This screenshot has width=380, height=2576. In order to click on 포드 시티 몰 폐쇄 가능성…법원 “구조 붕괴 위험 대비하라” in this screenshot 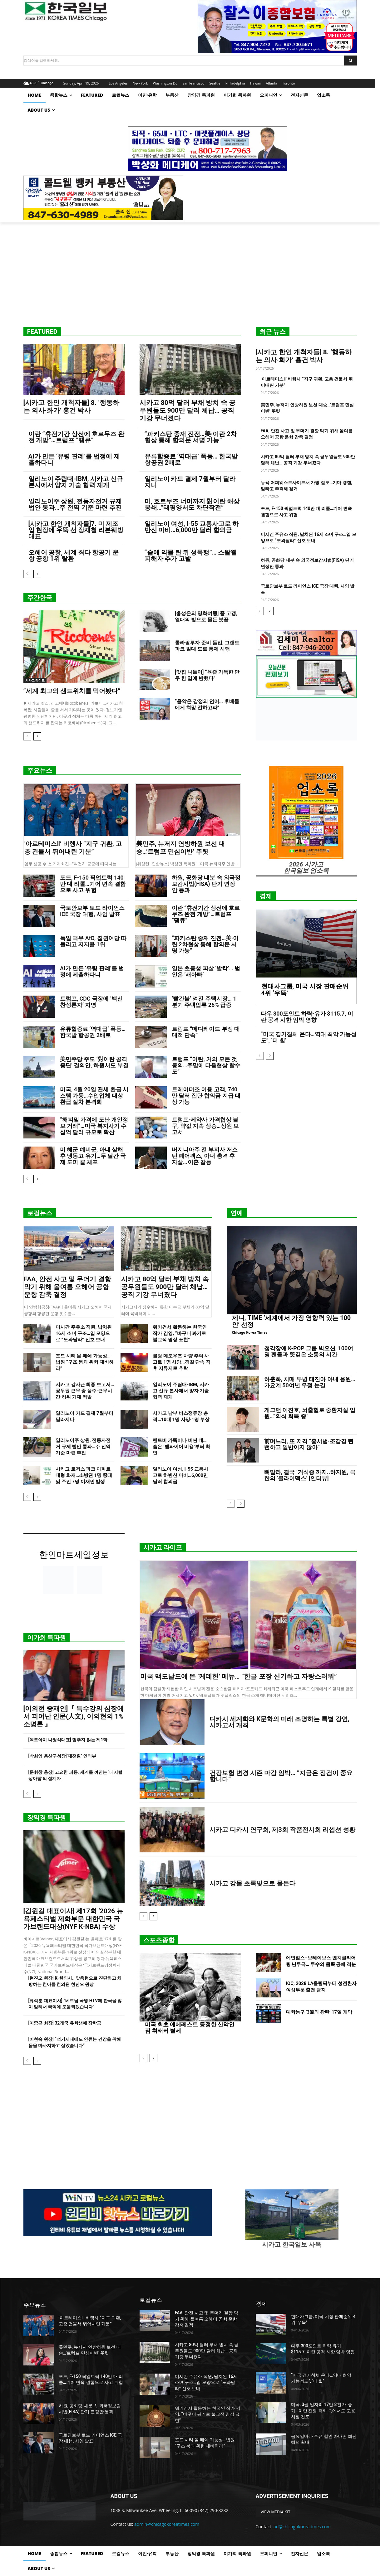, I will do `click(85, 1362)`.